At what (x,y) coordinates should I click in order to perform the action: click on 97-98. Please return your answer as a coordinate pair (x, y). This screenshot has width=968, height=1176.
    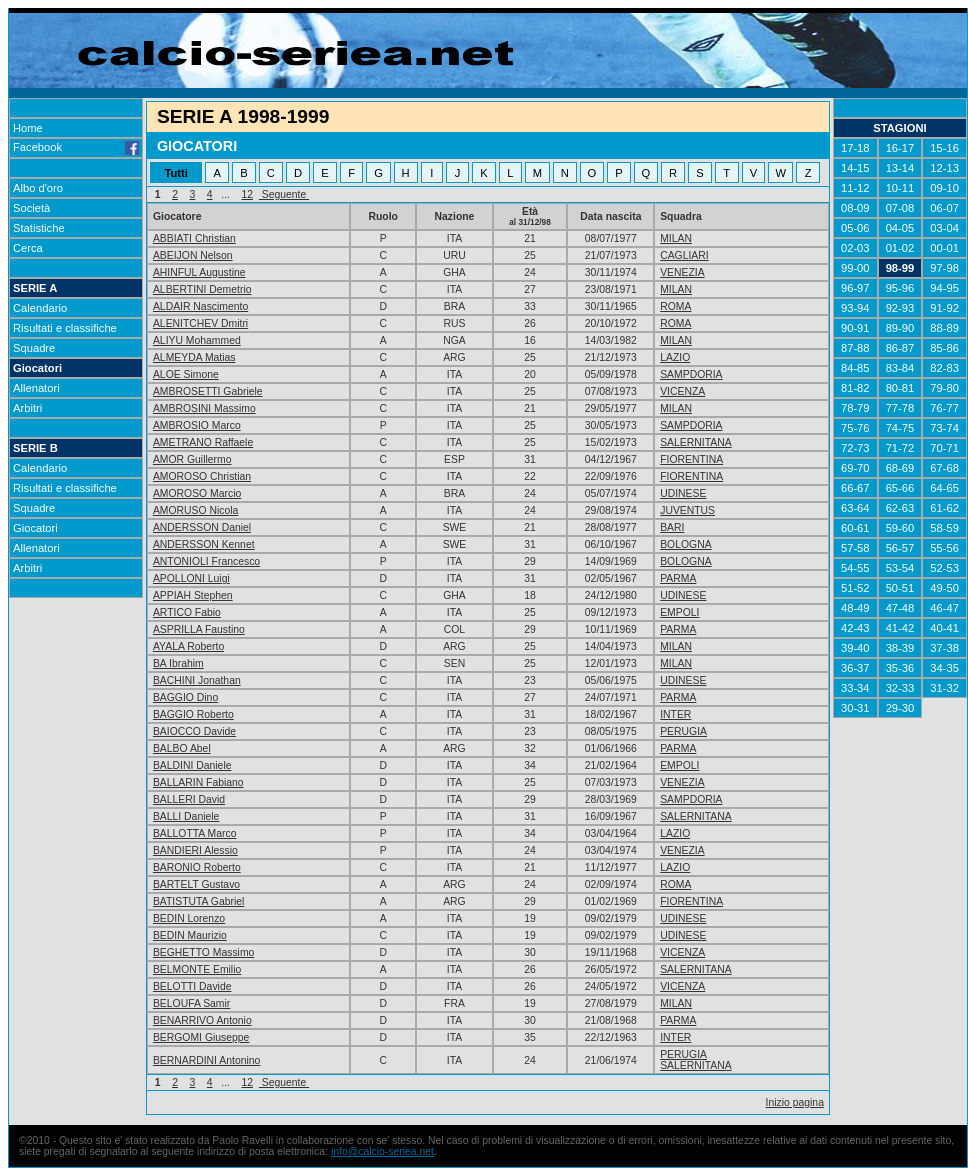
    Looking at the image, I should click on (944, 268).